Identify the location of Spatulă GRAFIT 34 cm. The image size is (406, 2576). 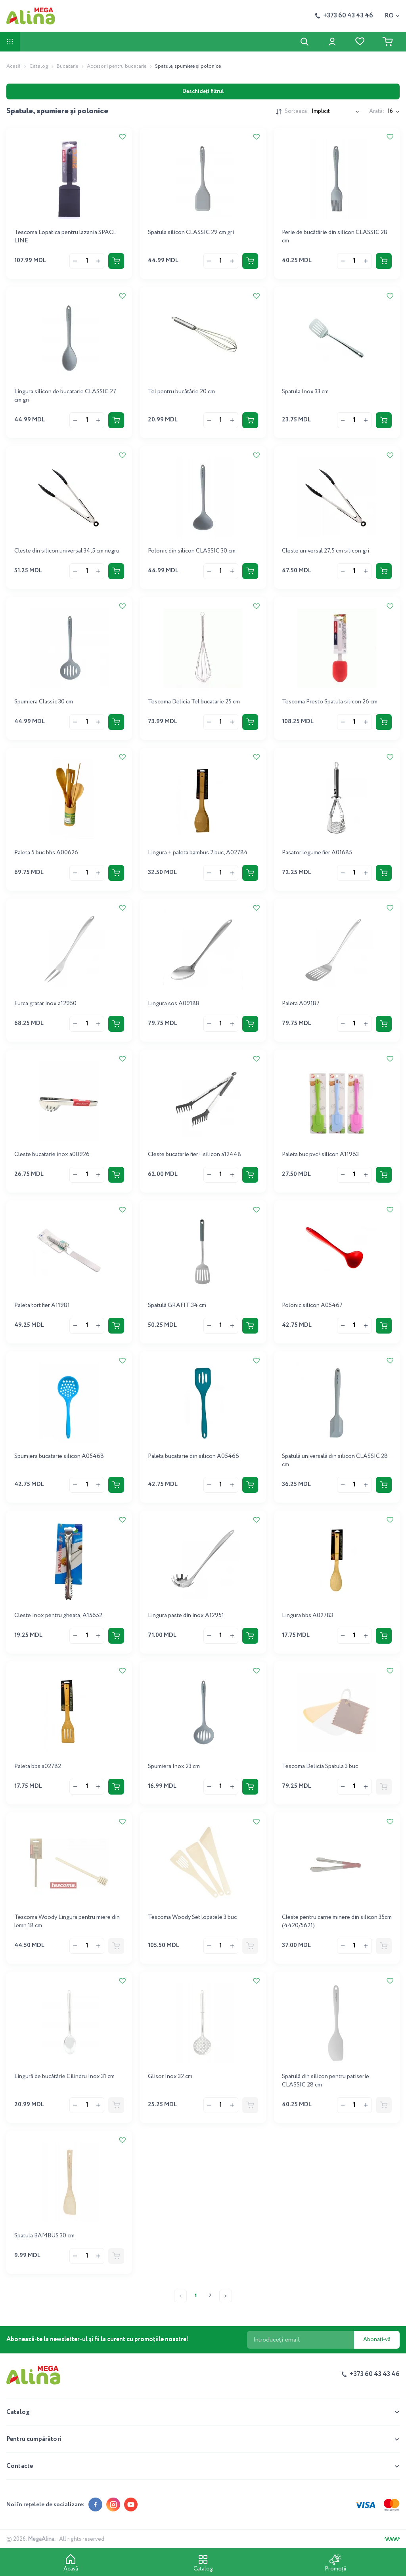
(177, 1305).